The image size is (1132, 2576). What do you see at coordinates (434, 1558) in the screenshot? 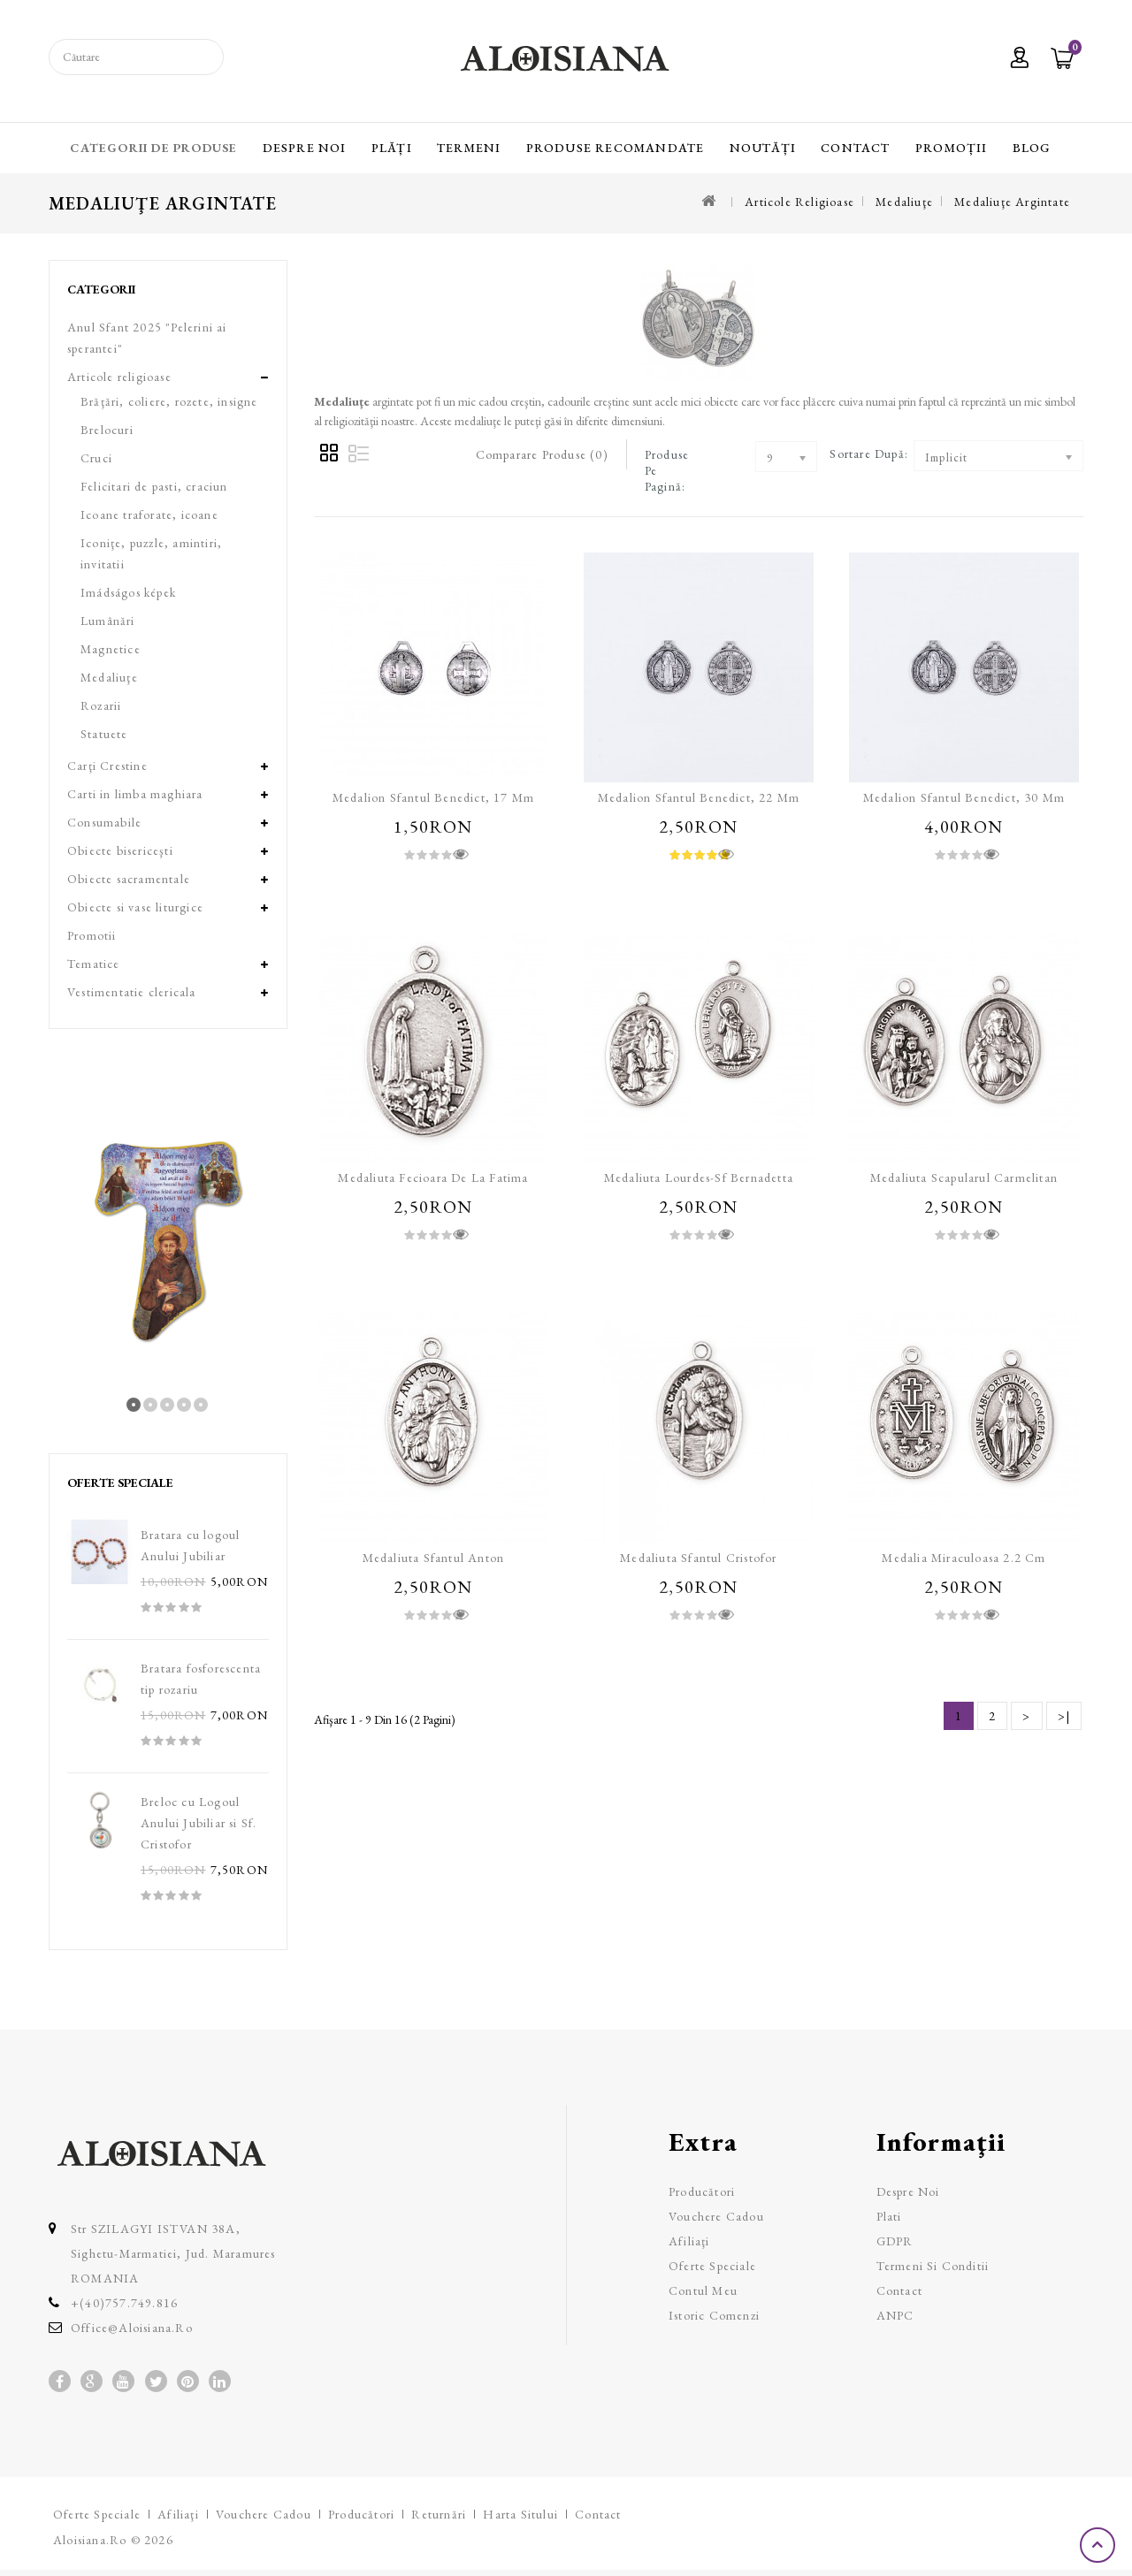
I see `Medaliuta Sfantul Anton` at bounding box center [434, 1558].